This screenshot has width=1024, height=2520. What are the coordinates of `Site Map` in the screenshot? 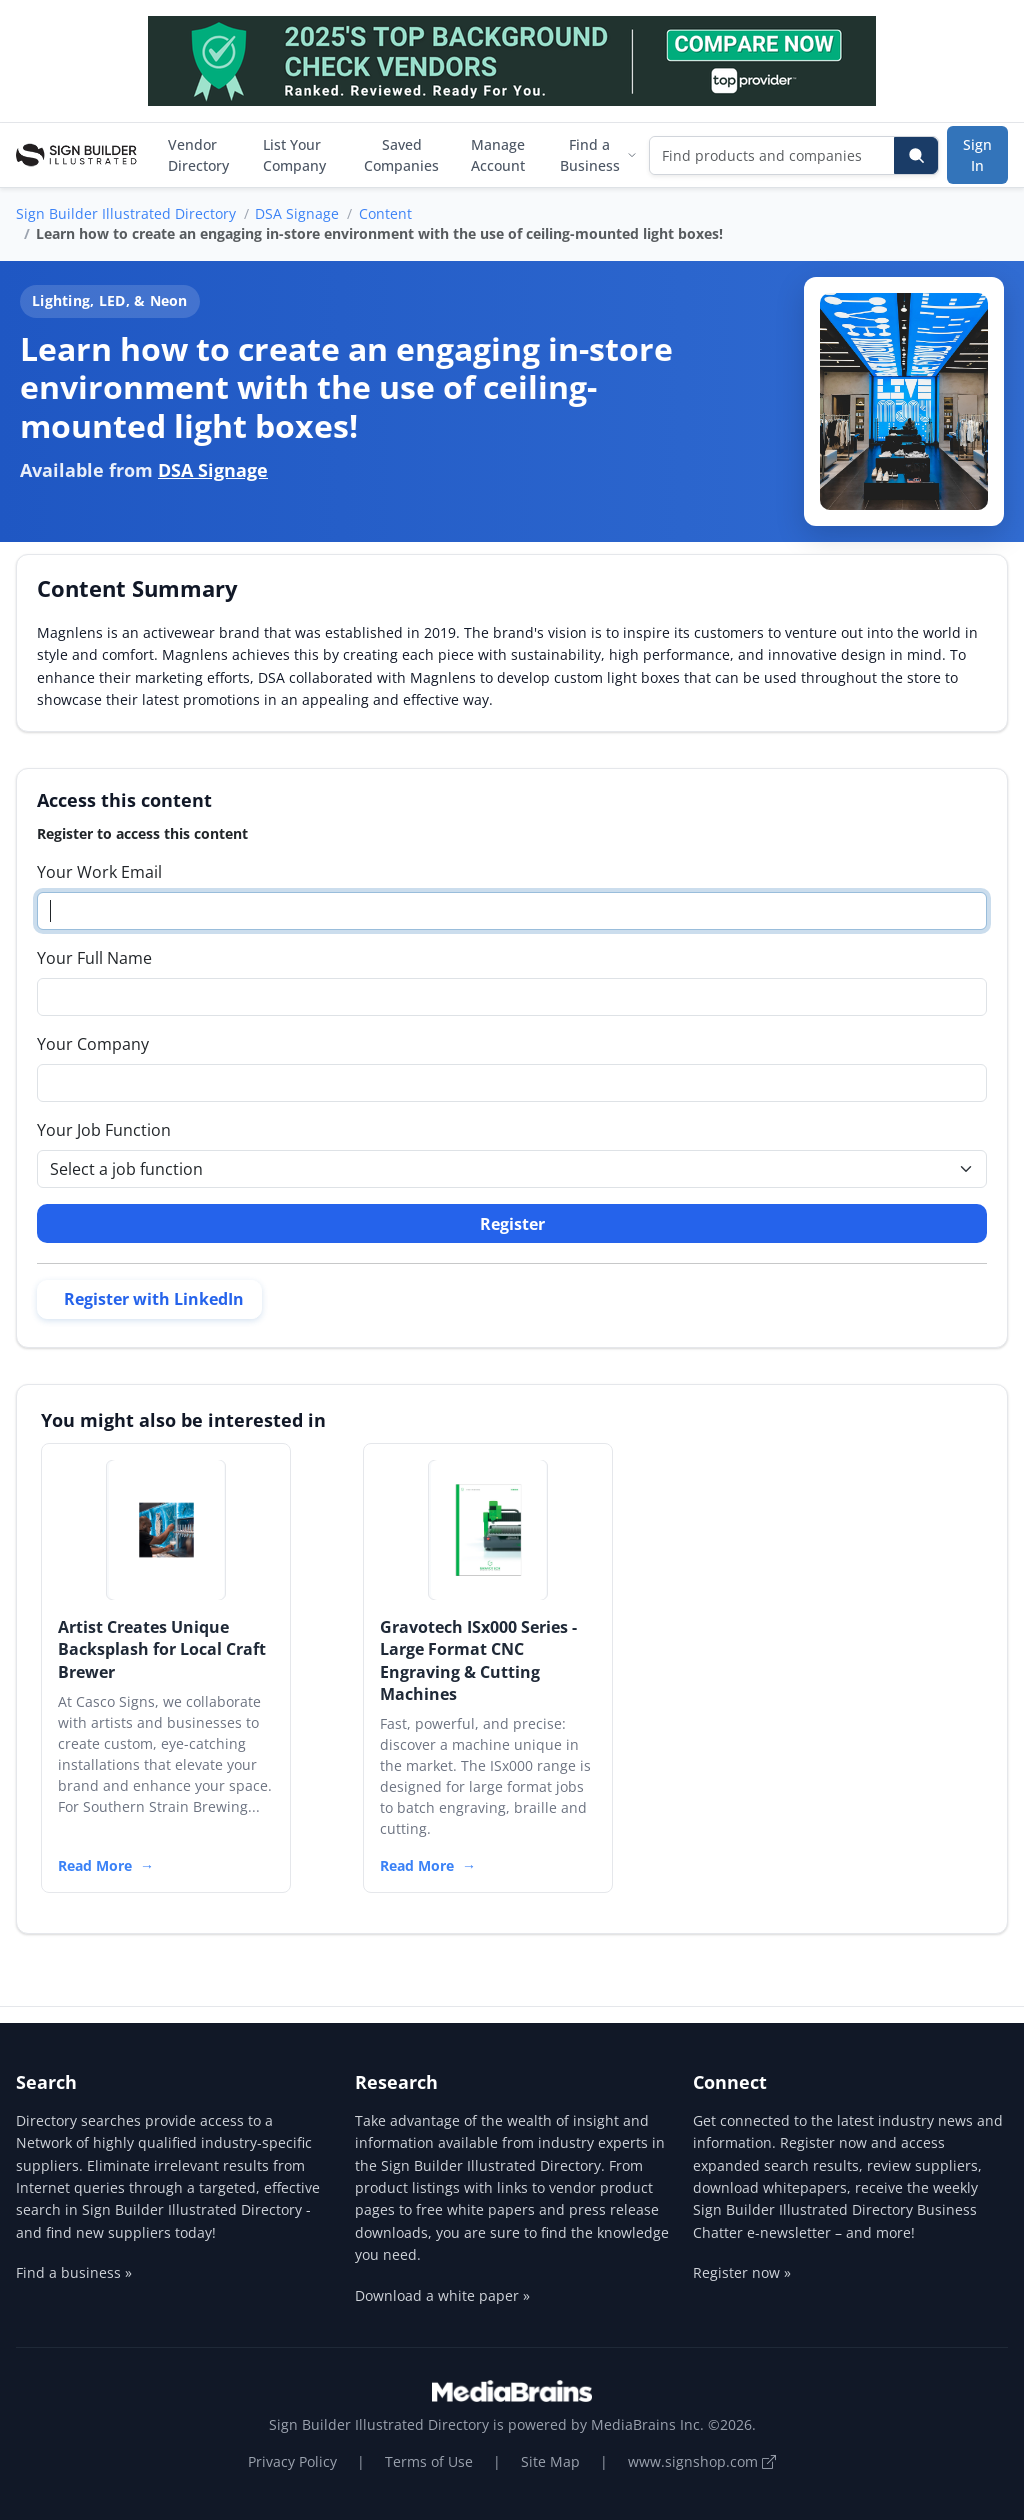 It's located at (550, 2461).